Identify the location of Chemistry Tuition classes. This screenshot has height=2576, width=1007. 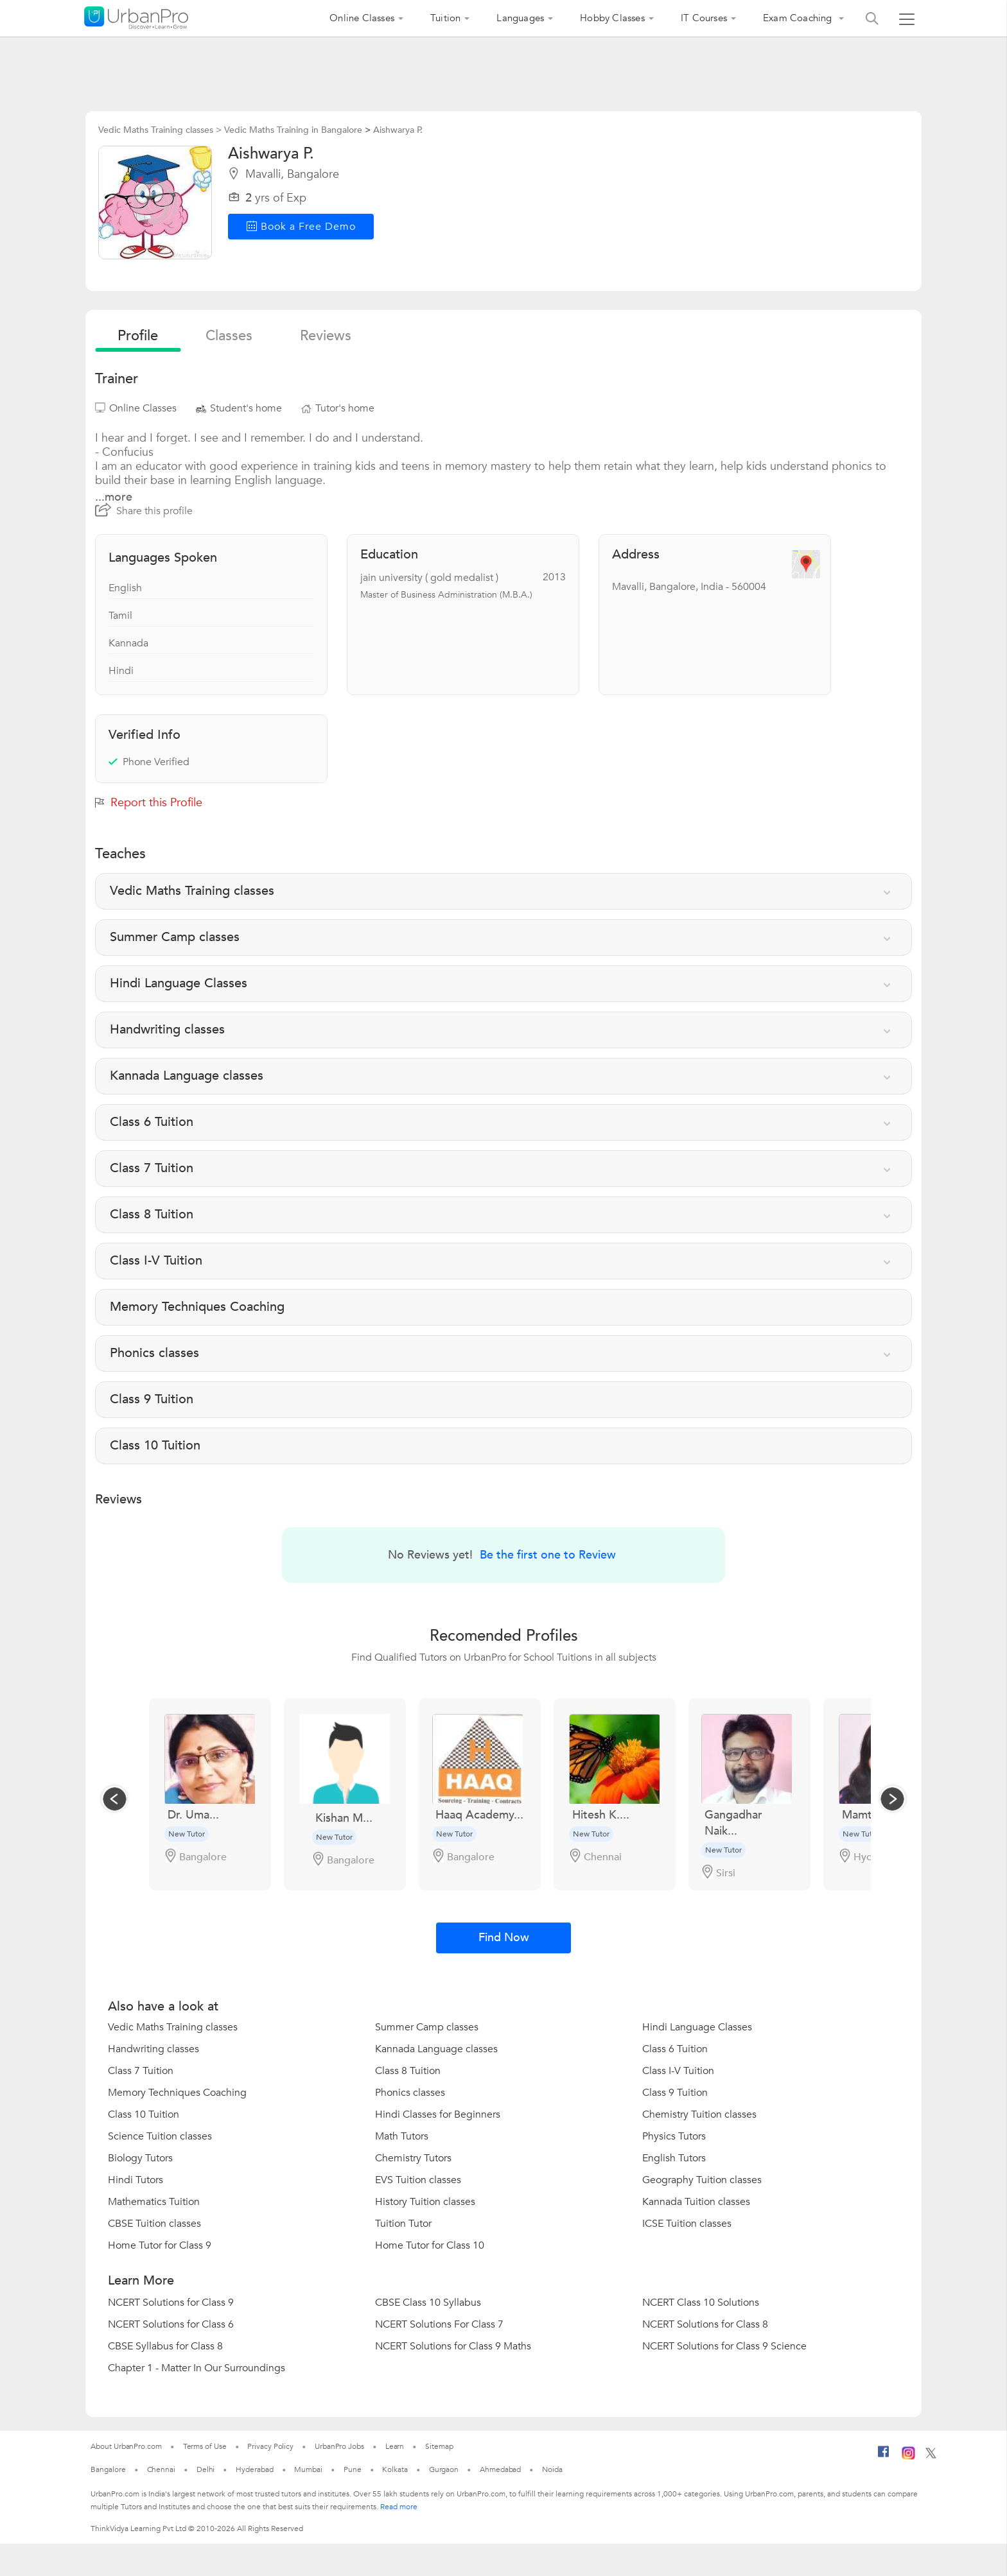
(699, 2114).